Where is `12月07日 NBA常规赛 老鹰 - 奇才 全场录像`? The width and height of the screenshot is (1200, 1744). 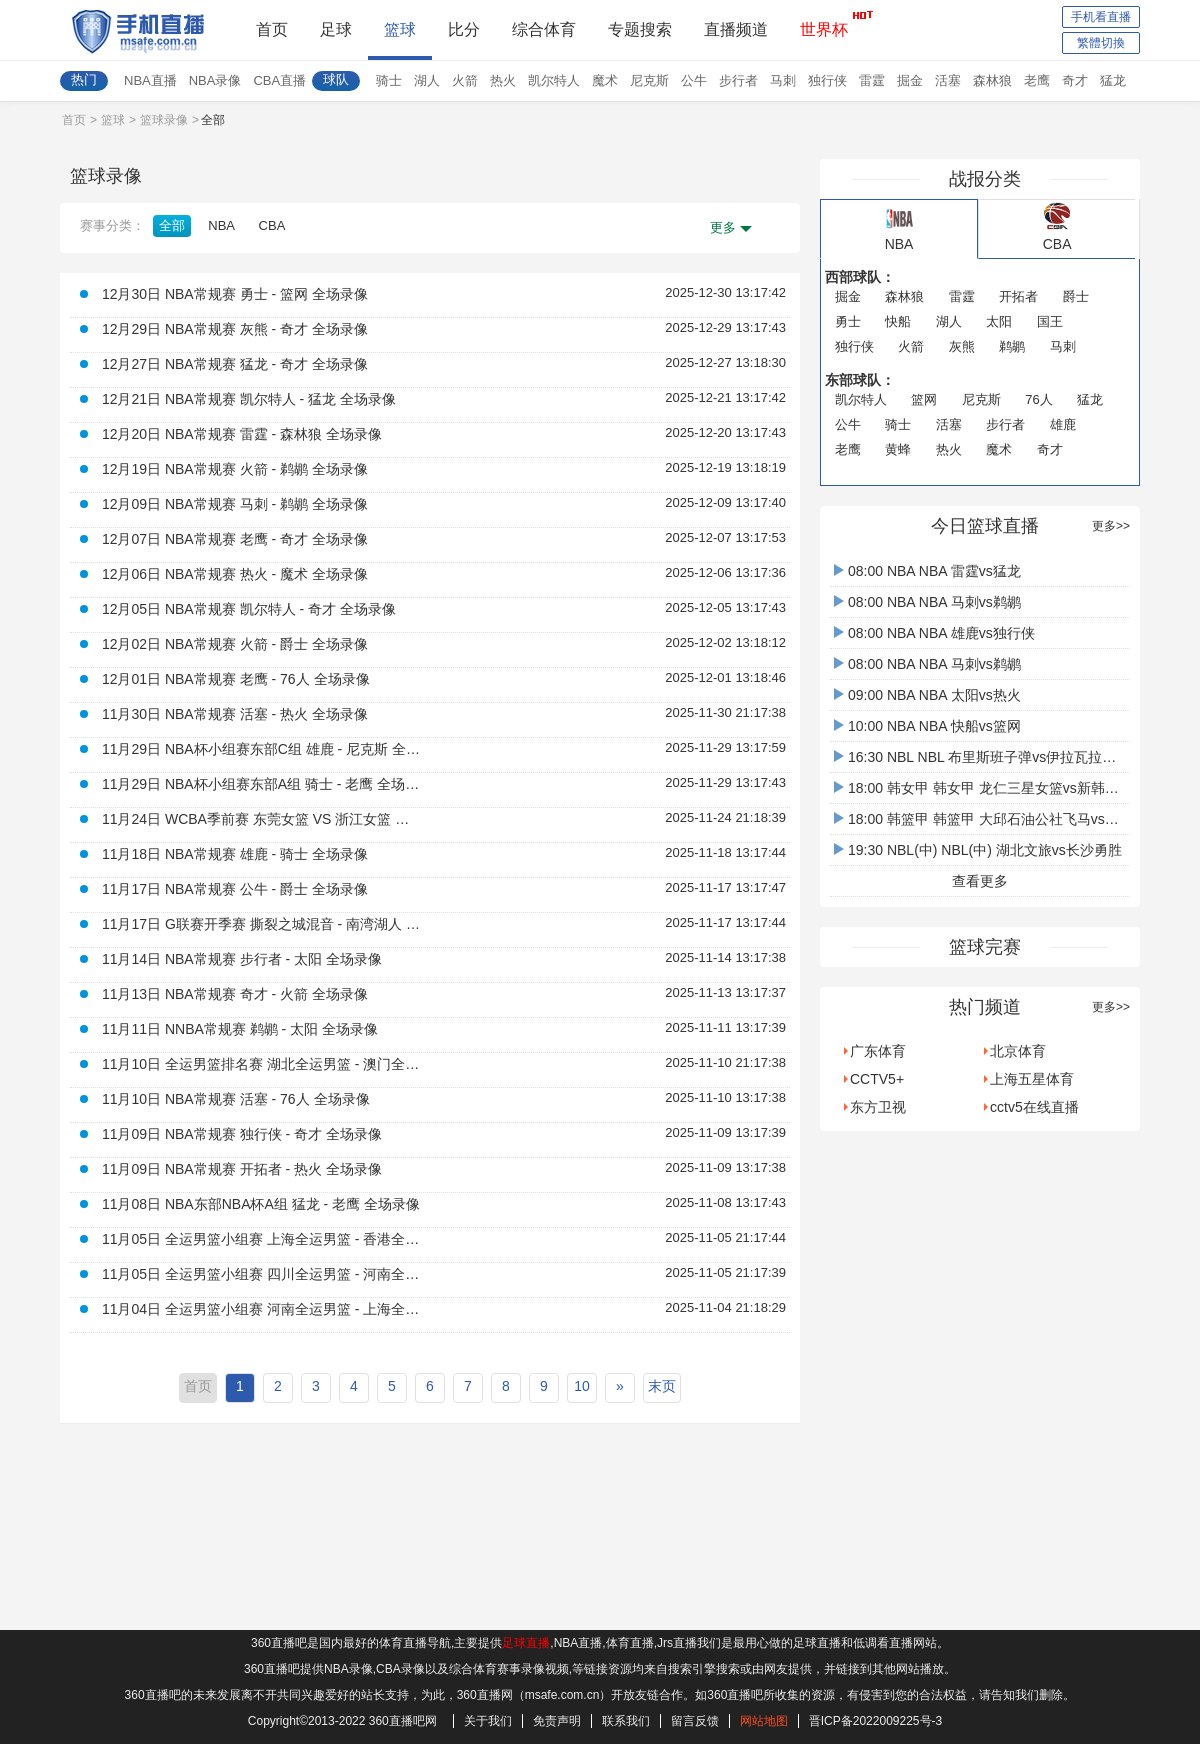
12月07日 NBA常规赛 老鹰 - 奇才 全场录像 is located at coordinates (235, 539).